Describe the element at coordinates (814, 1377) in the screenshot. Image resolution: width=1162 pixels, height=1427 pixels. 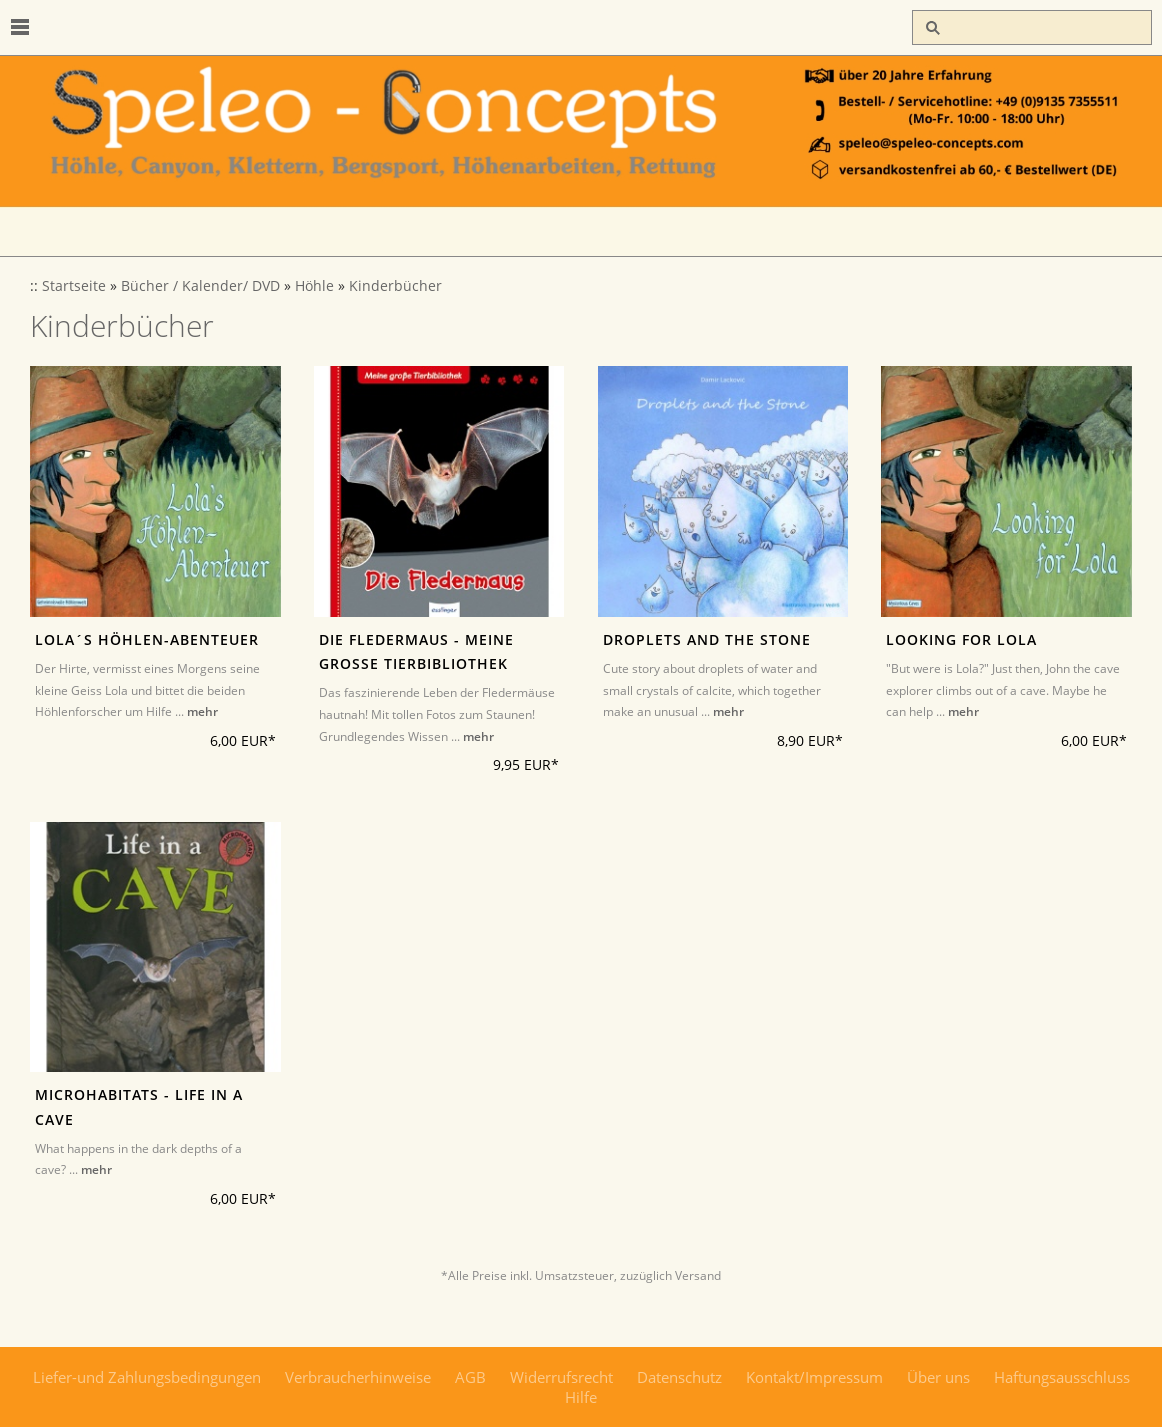
I see `Kontakt/Impressum` at that location.